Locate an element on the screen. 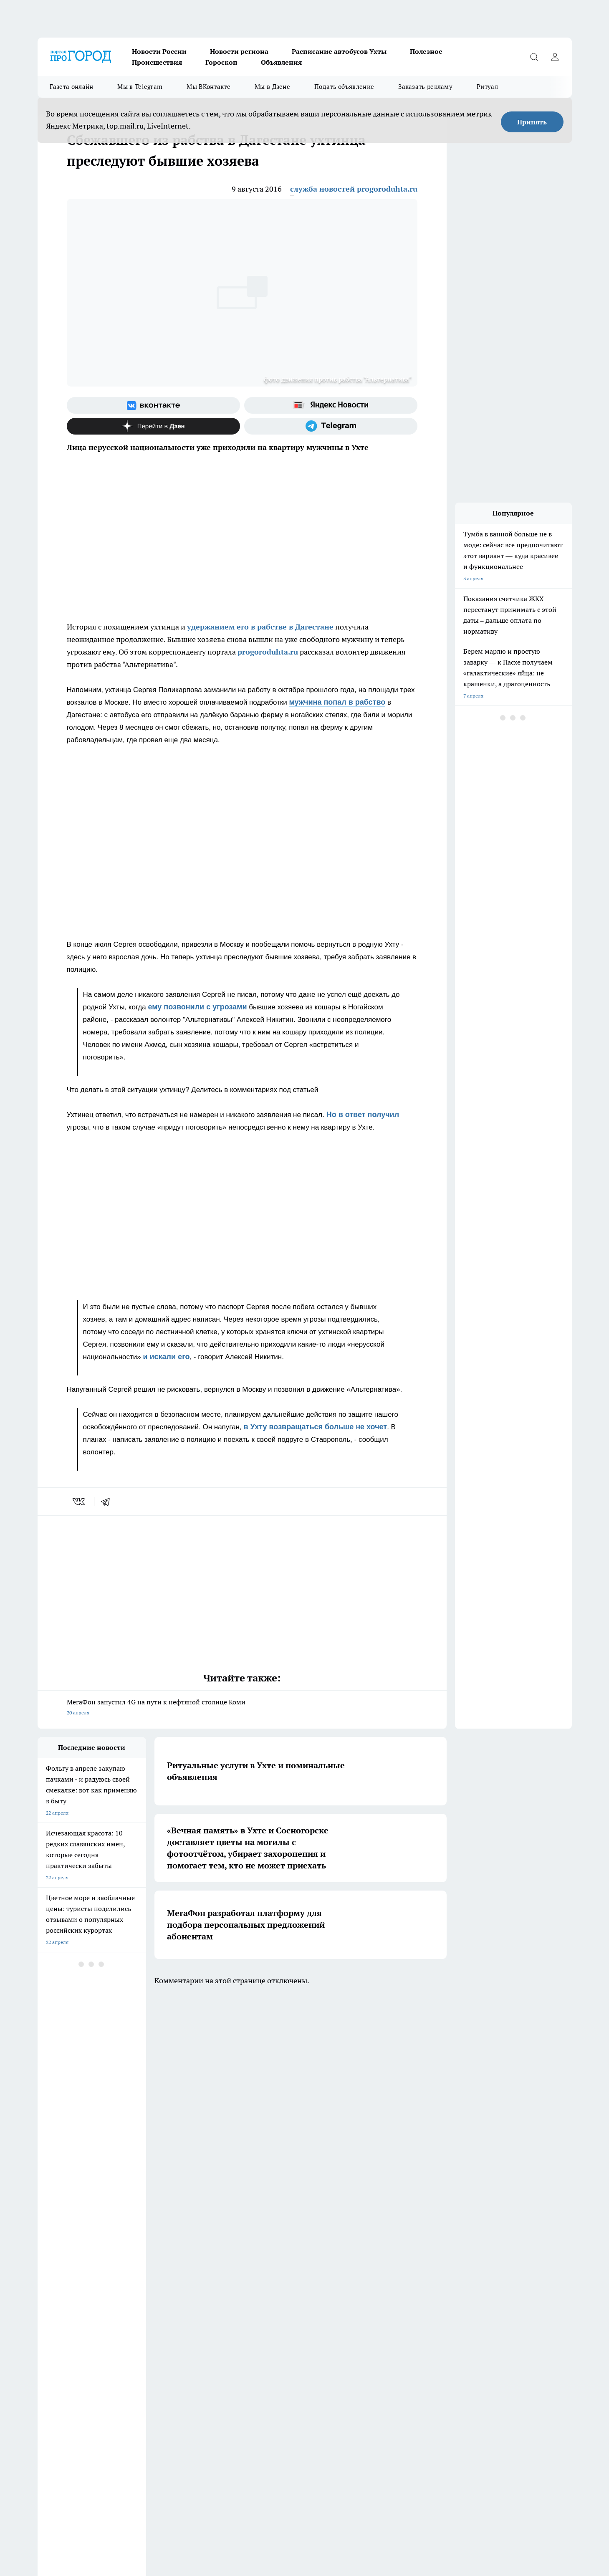 This screenshot has height=2576, width=609. Подать объявление is located at coordinates (344, 87).